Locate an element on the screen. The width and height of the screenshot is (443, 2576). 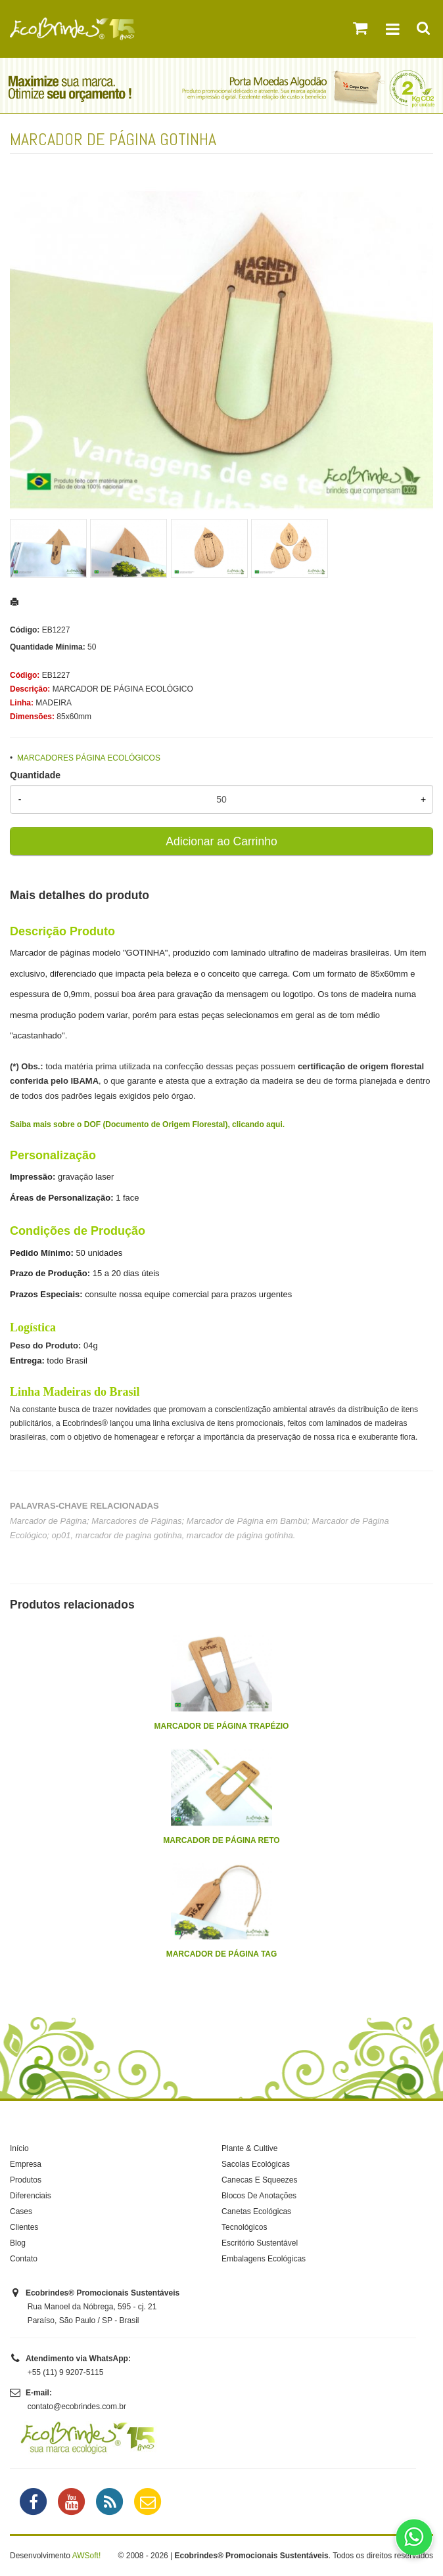
Produtos is located at coordinates (25, 2180).